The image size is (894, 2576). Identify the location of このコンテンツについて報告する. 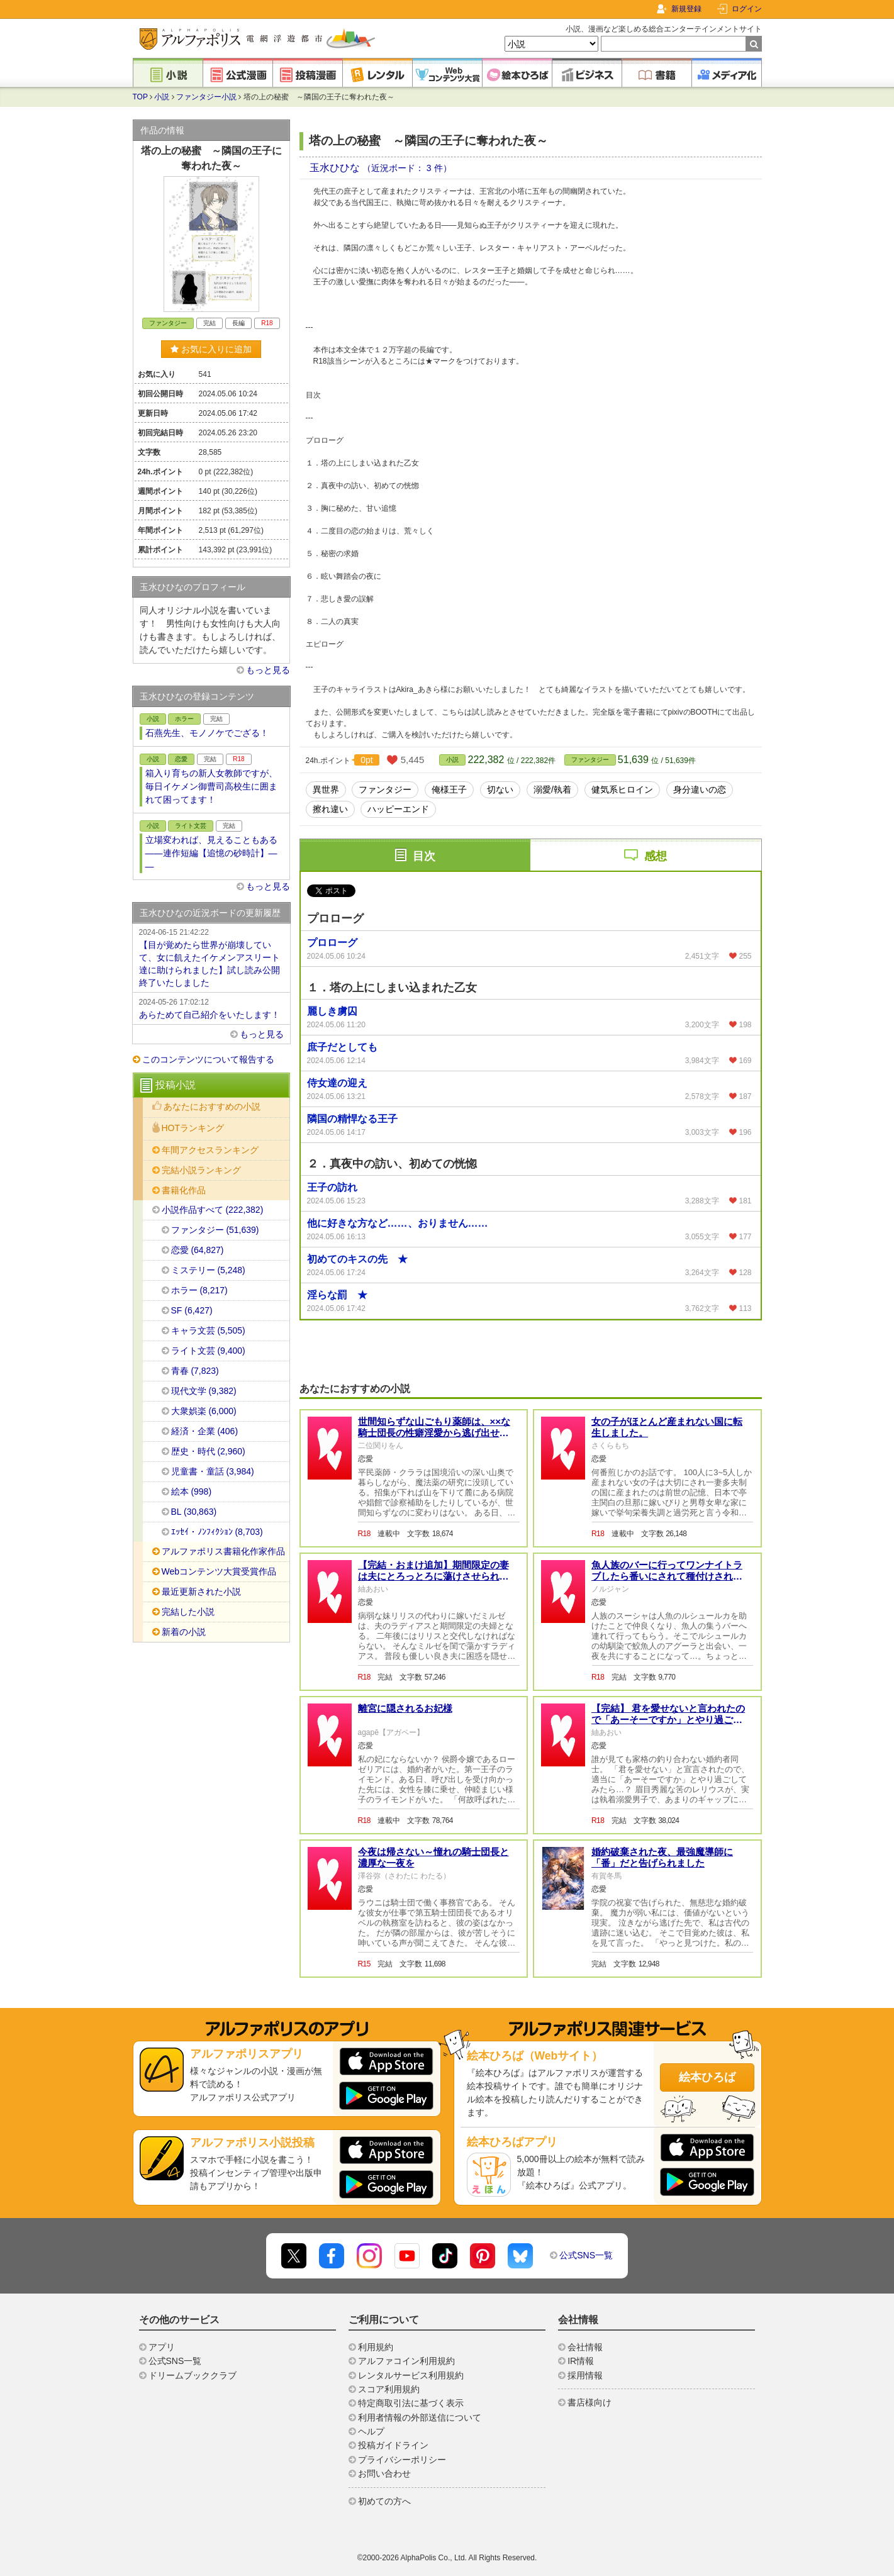
(208, 1059).